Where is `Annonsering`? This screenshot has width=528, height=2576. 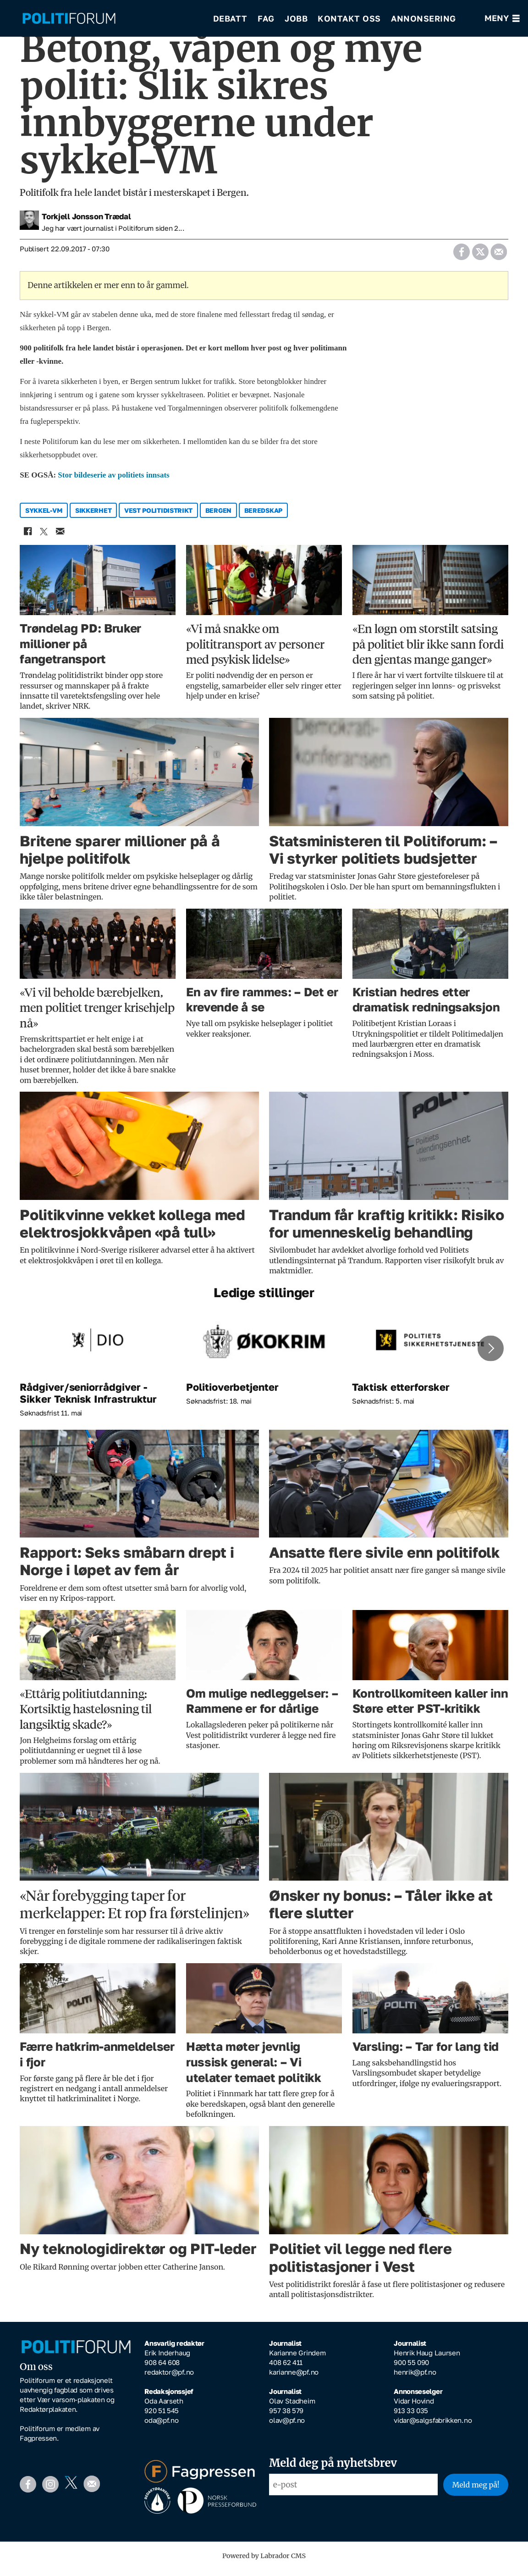 Annonsering is located at coordinates (423, 18).